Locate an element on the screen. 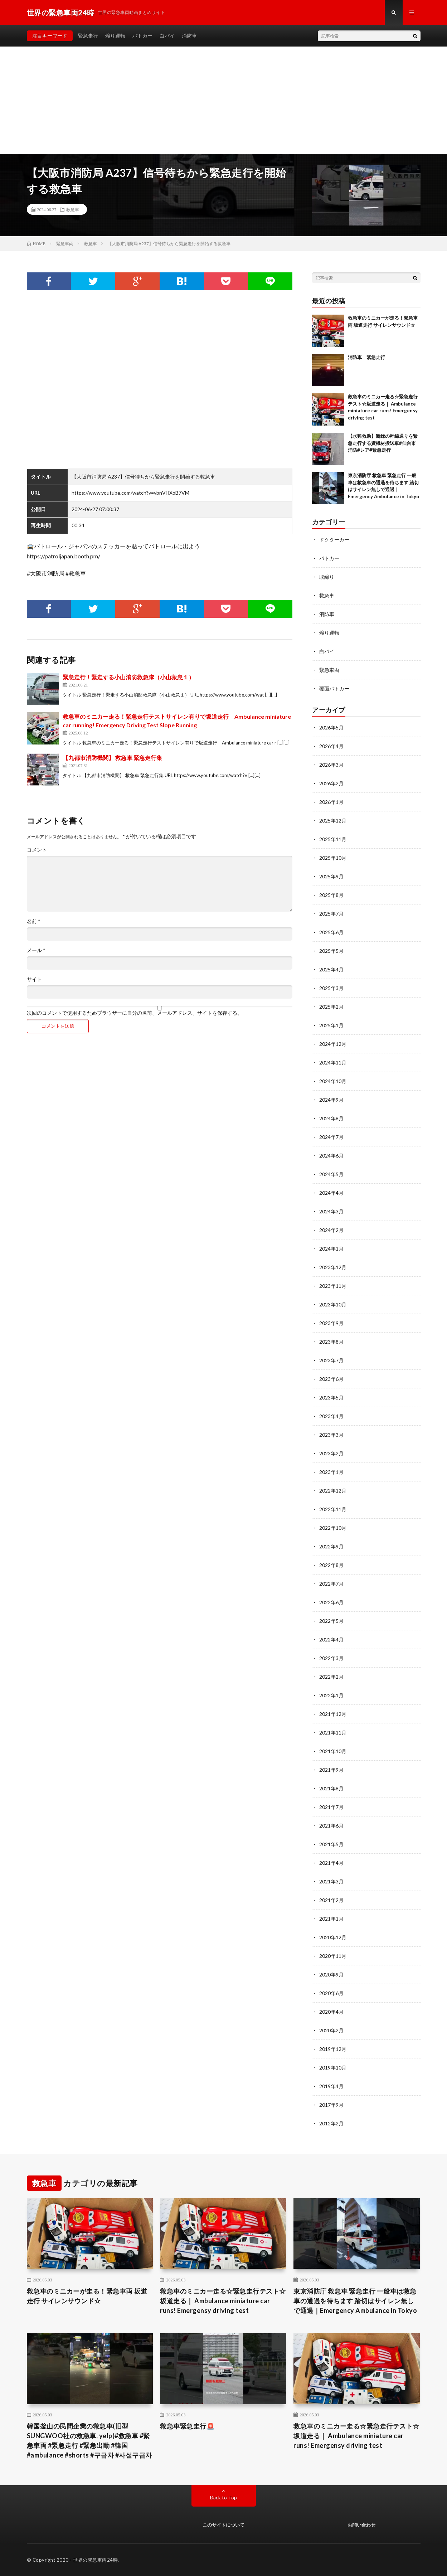  2020年4月 is located at coordinates (331, 2012).